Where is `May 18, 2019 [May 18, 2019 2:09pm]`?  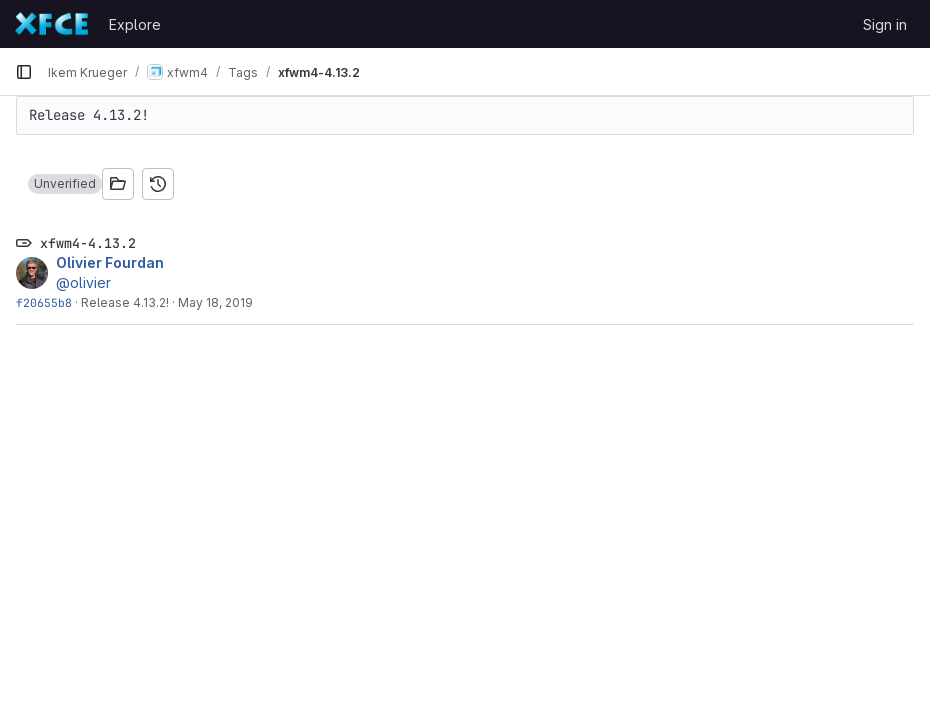 May 18, 2019 [May 18, 2019 2:09pm] is located at coordinates (215, 302).